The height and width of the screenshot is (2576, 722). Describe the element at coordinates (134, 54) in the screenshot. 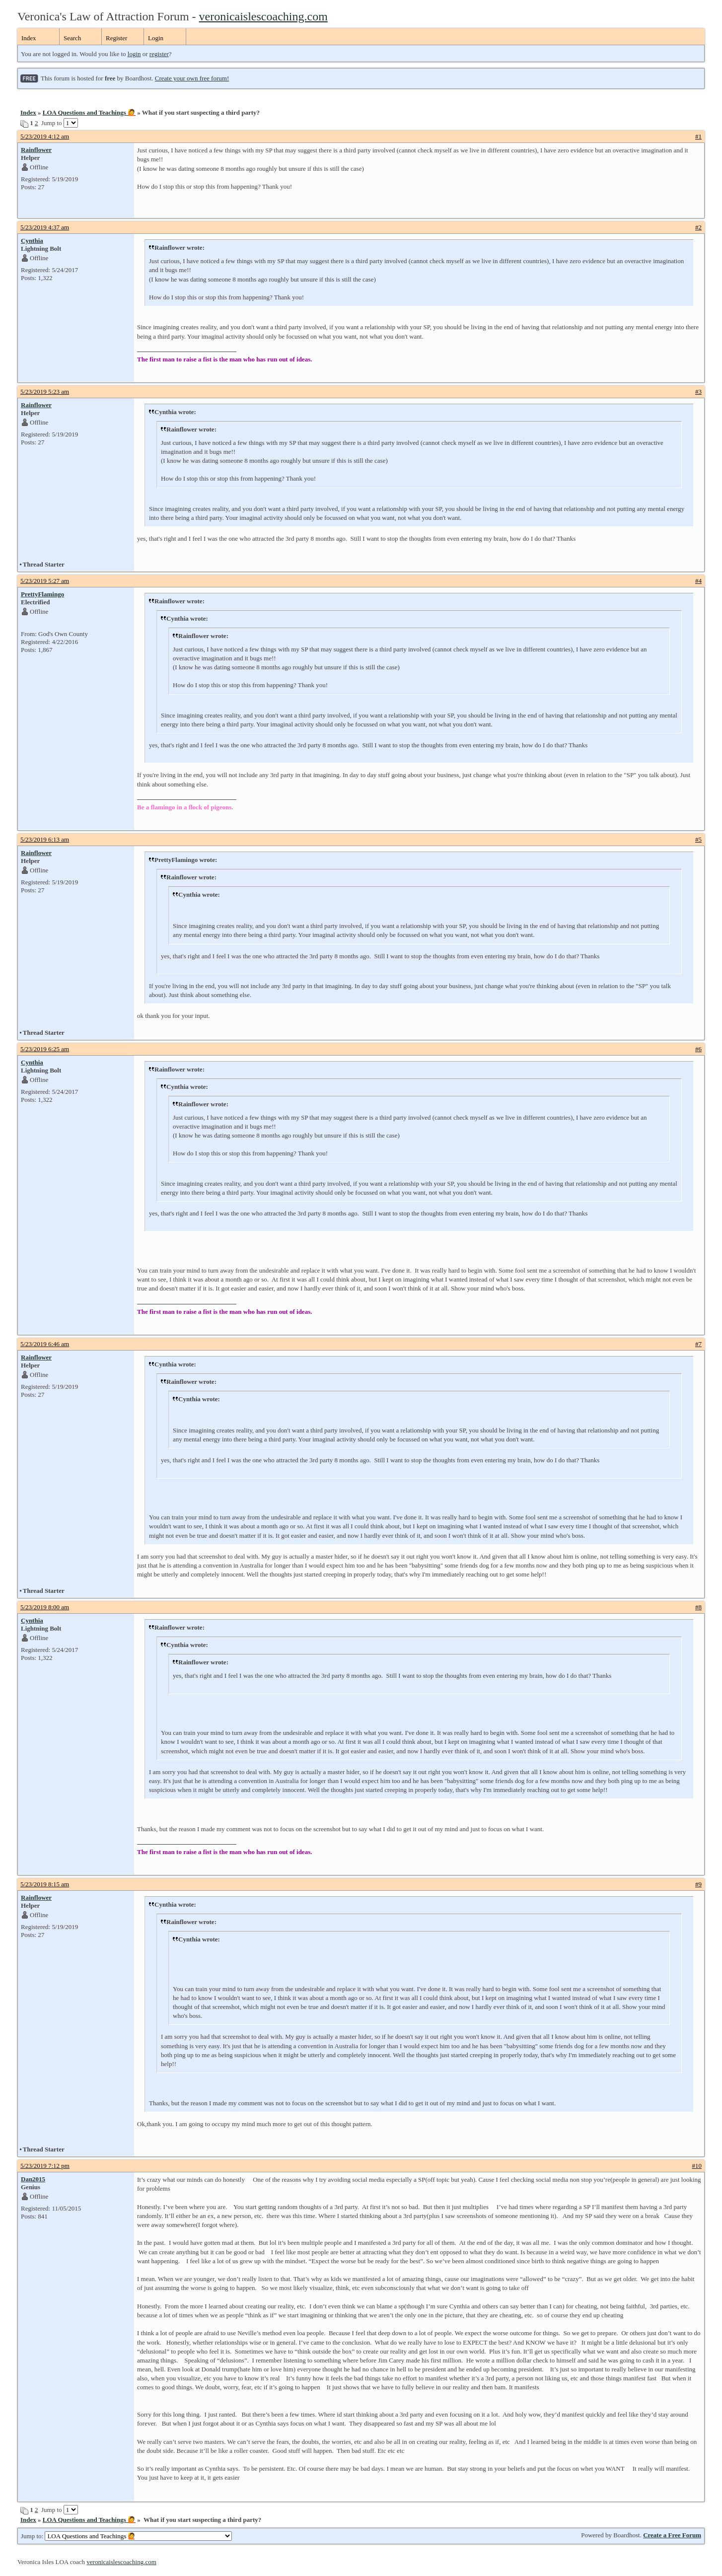

I see `login` at that location.